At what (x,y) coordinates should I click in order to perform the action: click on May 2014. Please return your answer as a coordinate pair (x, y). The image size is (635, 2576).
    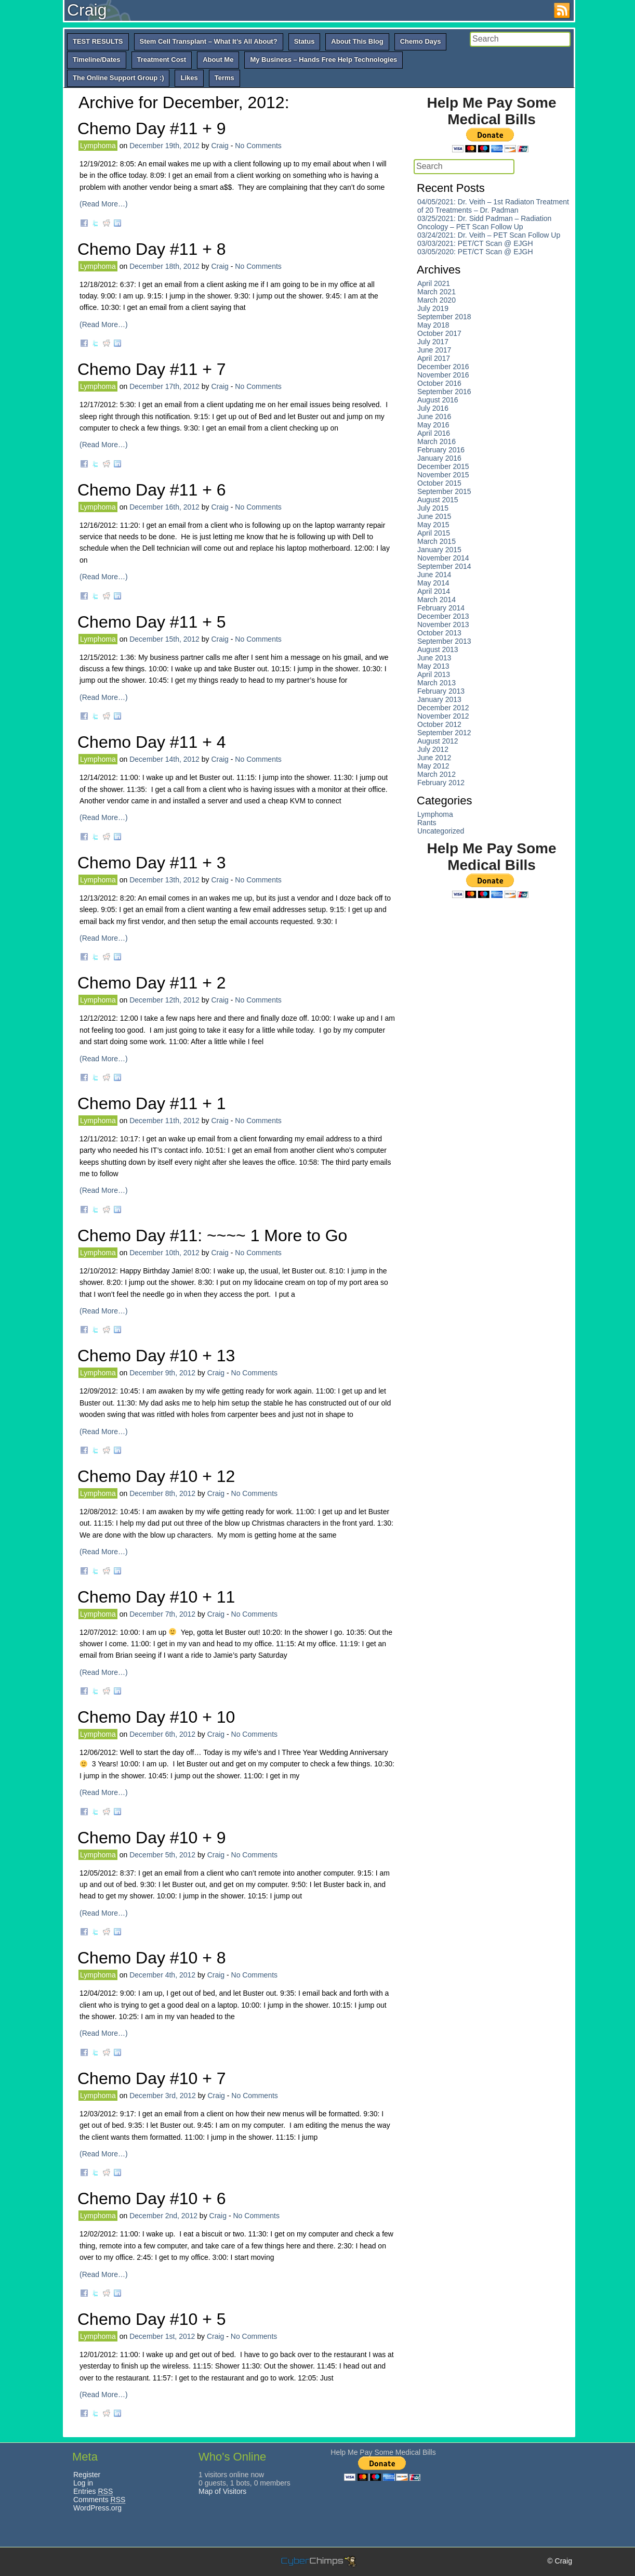
    Looking at the image, I should click on (433, 583).